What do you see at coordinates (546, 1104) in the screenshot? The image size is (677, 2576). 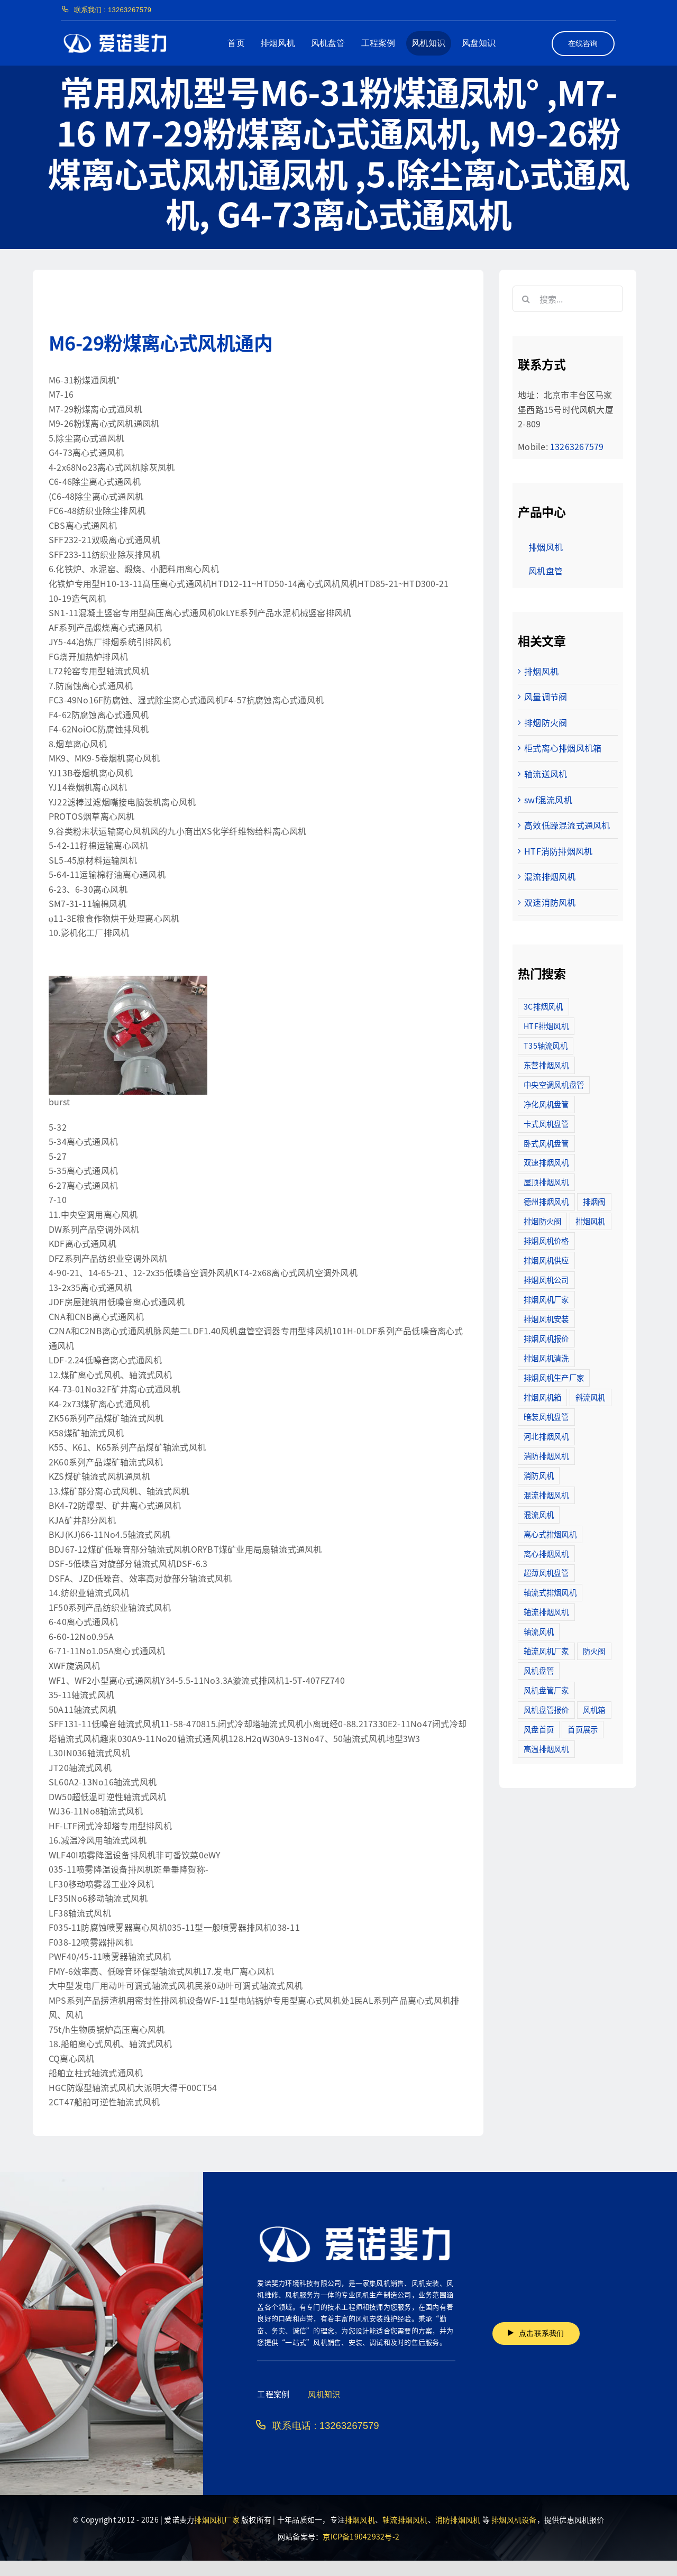 I see `净化风机盘管 [净化风机盘管 (43个项目)]` at bounding box center [546, 1104].